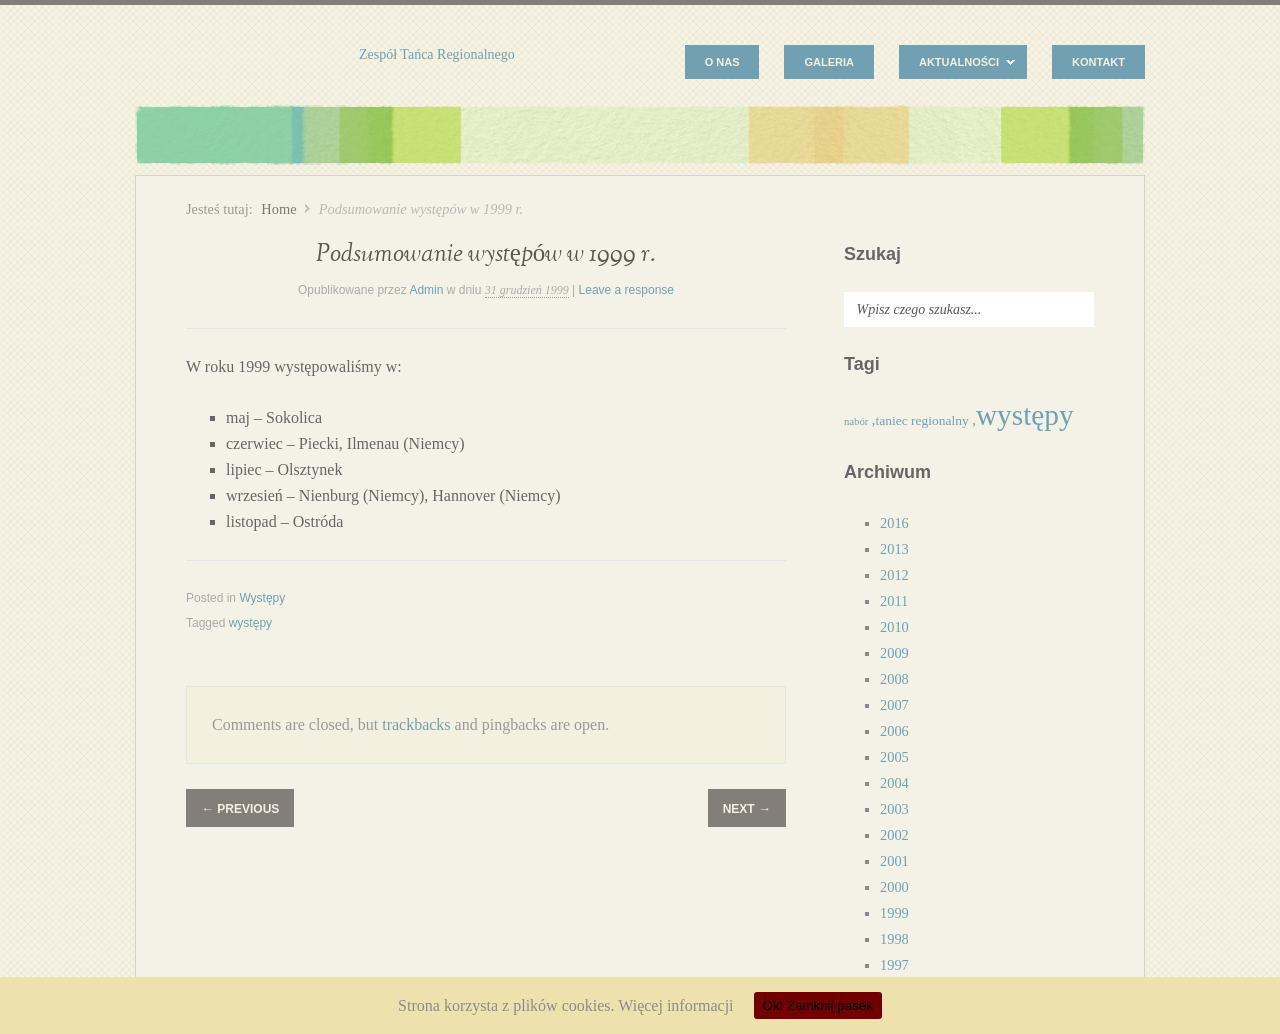 The width and height of the screenshot is (1280, 1034). Describe the element at coordinates (1098, 62) in the screenshot. I see `Kontakt` at that location.